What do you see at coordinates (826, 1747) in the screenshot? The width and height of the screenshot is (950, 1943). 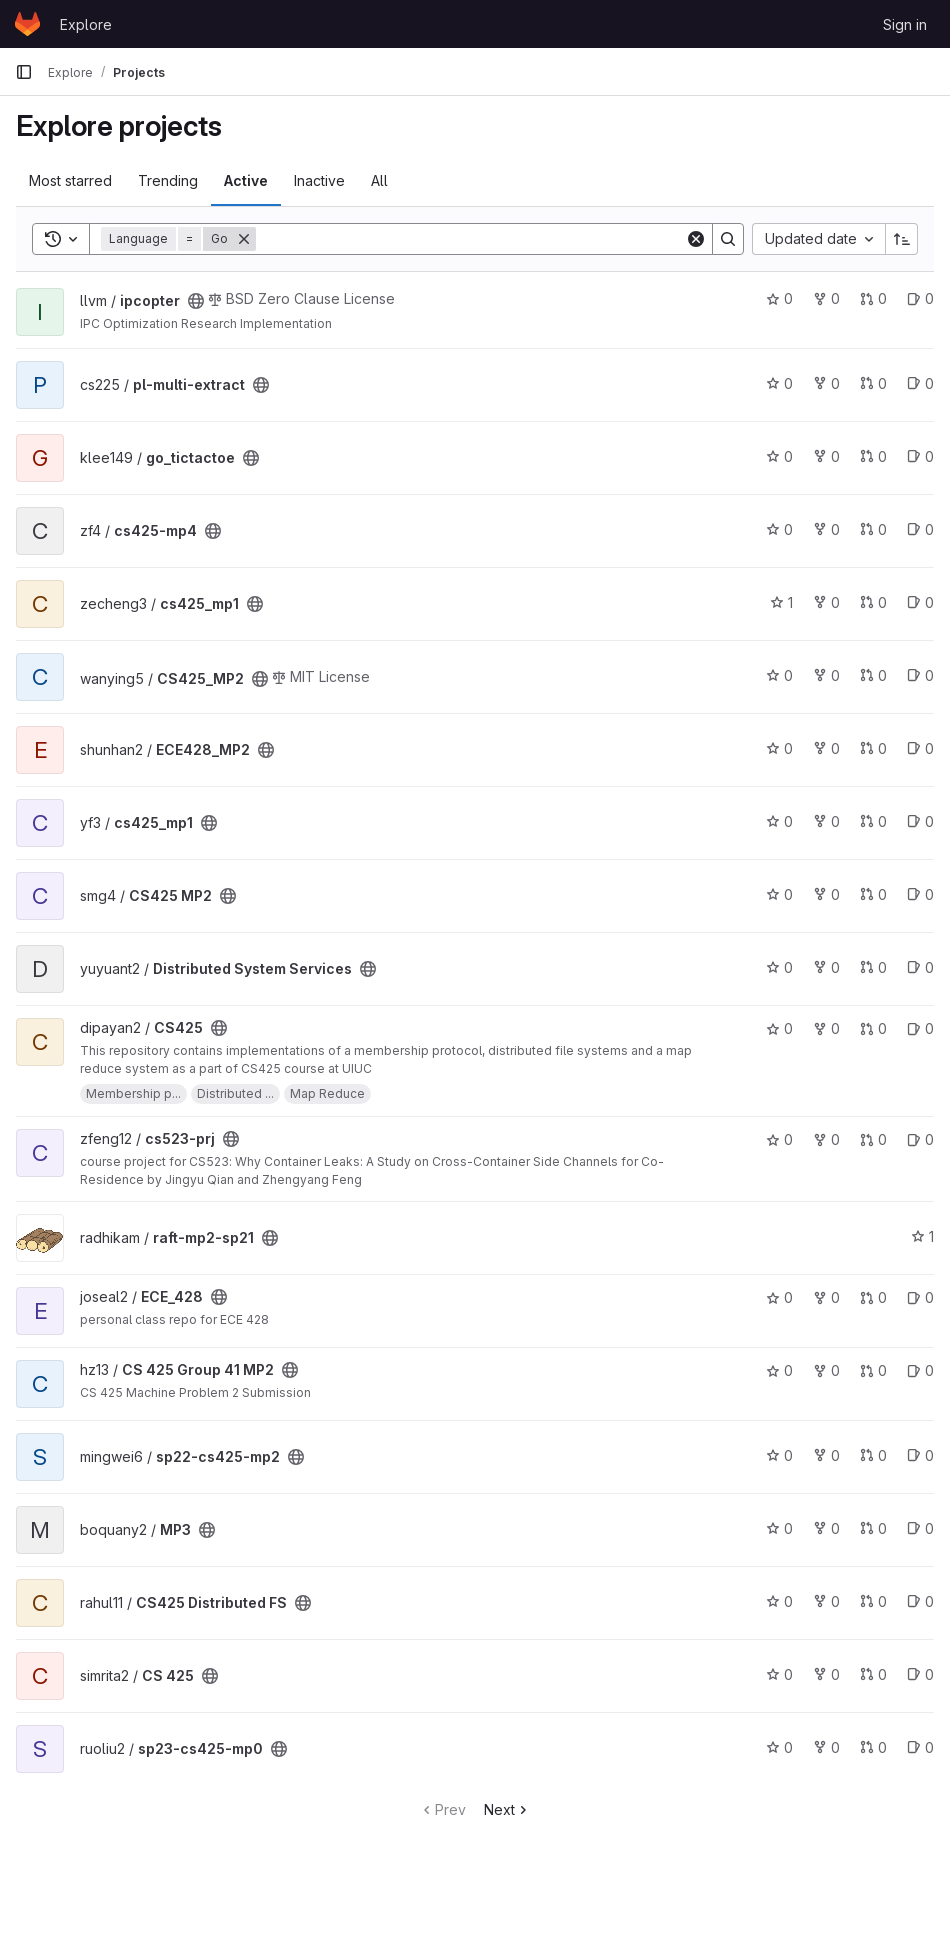 I see `0 [sp23-cs425-mp0 has 0 forks]` at bounding box center [826, 1747].